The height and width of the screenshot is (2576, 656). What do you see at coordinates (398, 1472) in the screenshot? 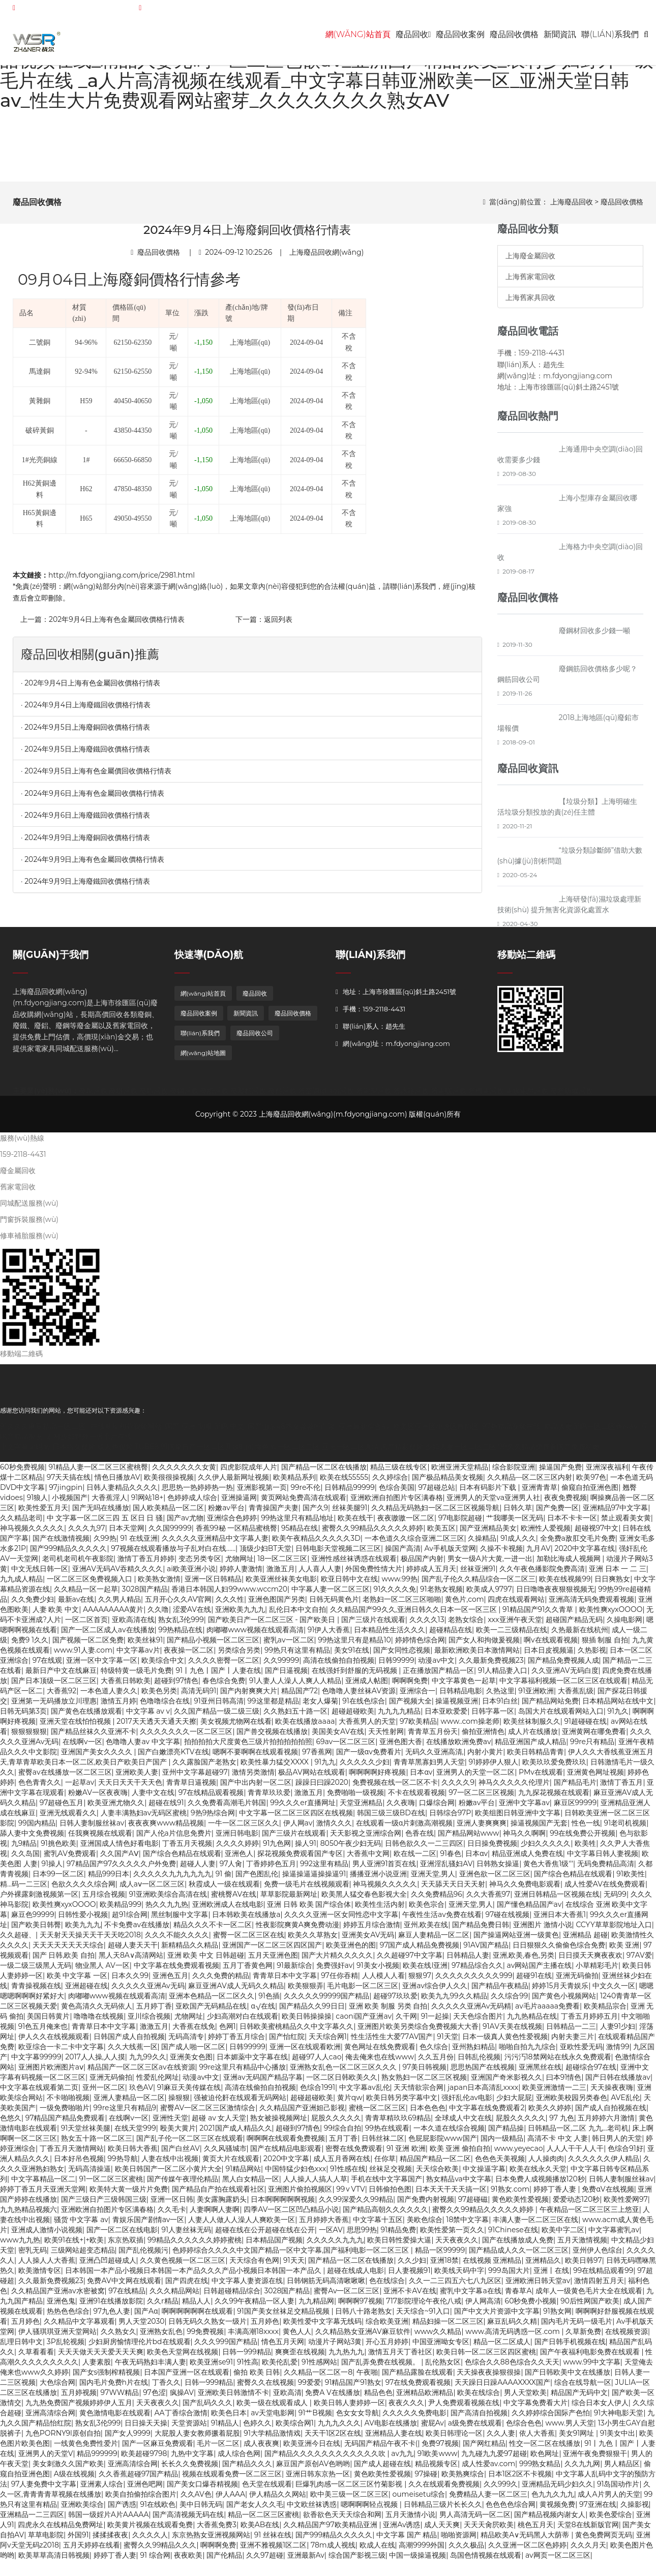
I see `精品三级在线专区` at bounding box center [398, 1472].